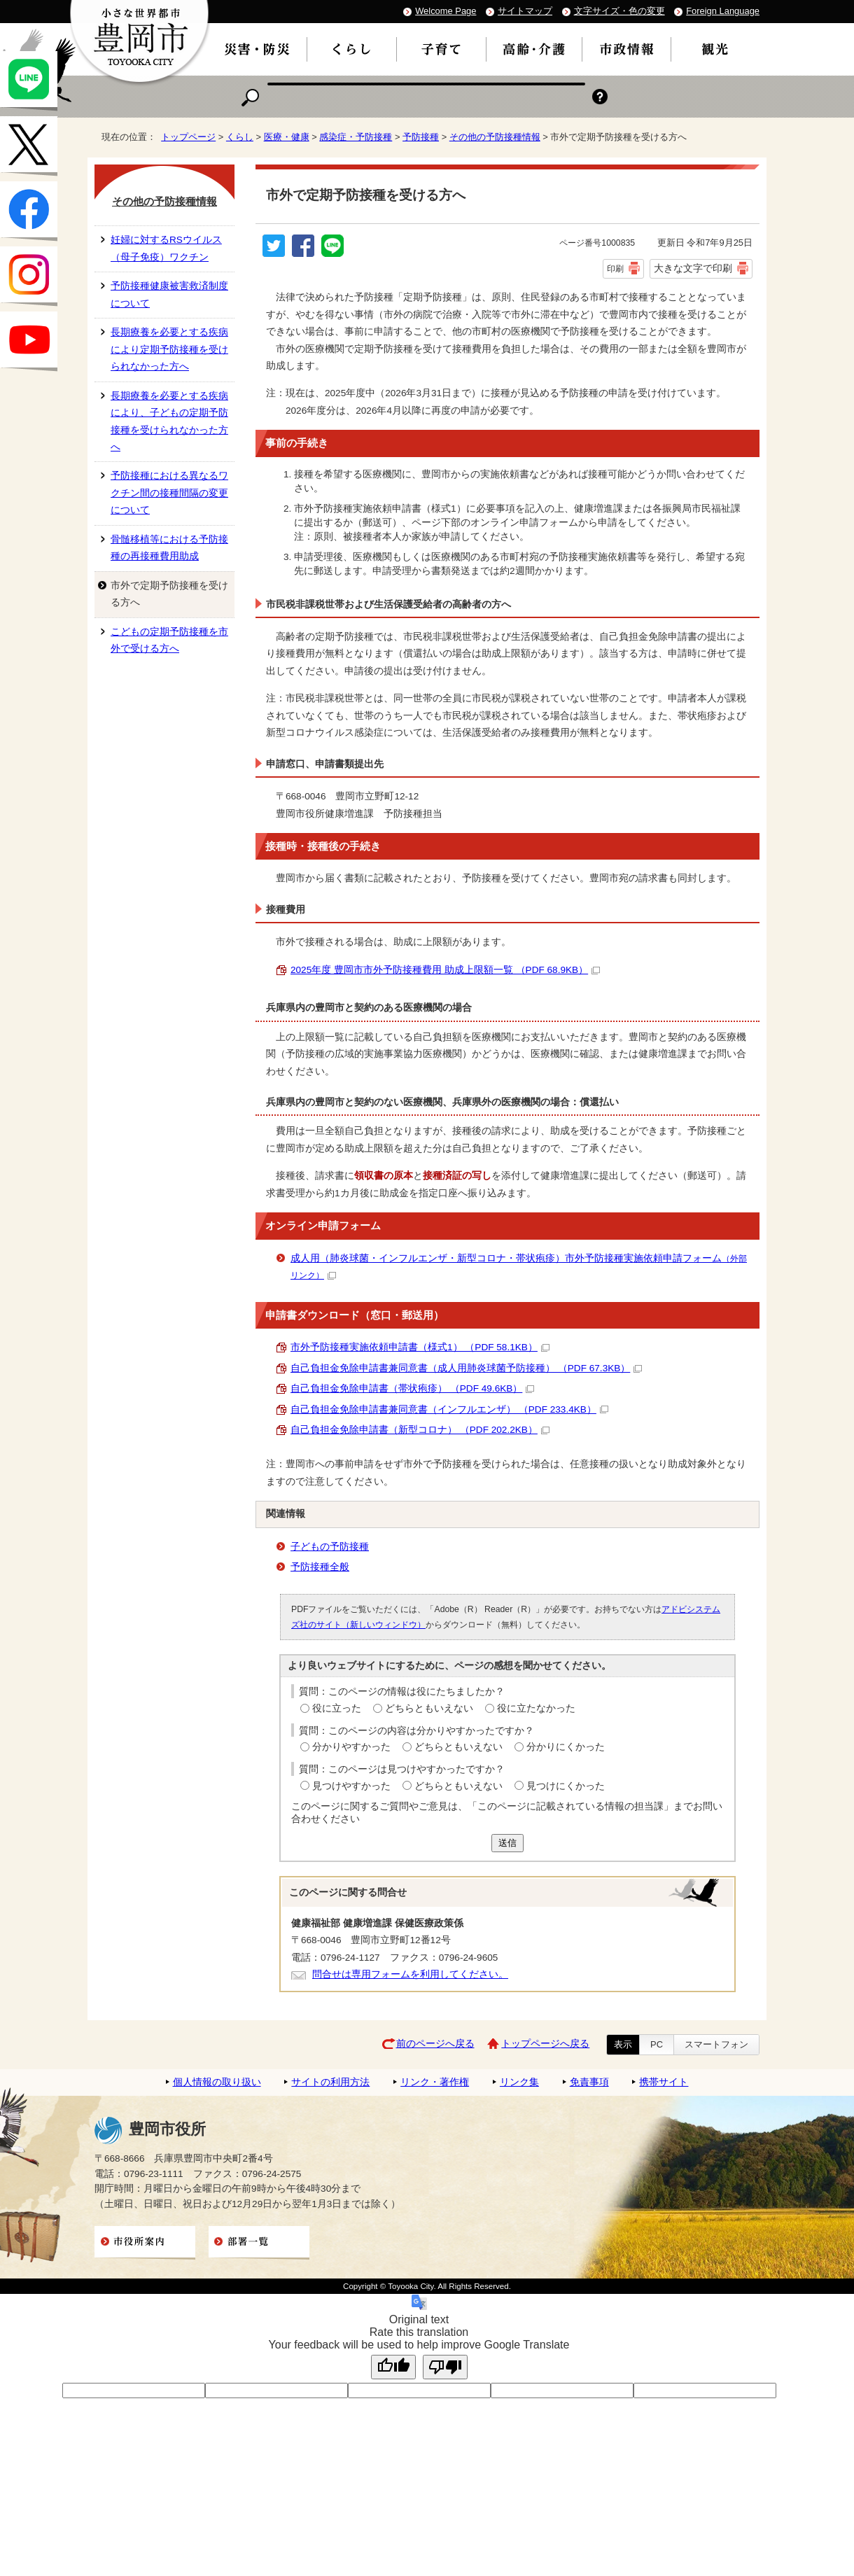 This screenshot has width=854, height=2576. I want to click on 自己負担金免除申請書（新型コロナ） （PDF 202.2KB）, so click(420, 1429).